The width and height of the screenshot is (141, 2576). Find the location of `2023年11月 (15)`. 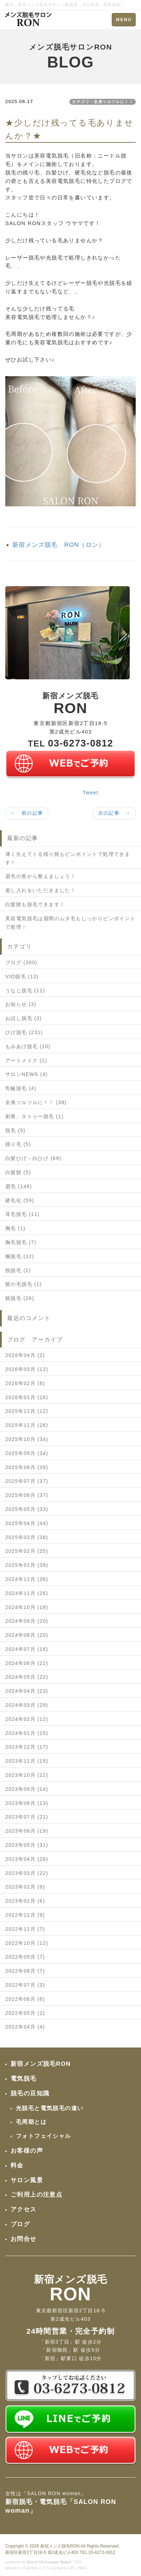

2023年11月 (15) is located at coordinates (26, 1761).